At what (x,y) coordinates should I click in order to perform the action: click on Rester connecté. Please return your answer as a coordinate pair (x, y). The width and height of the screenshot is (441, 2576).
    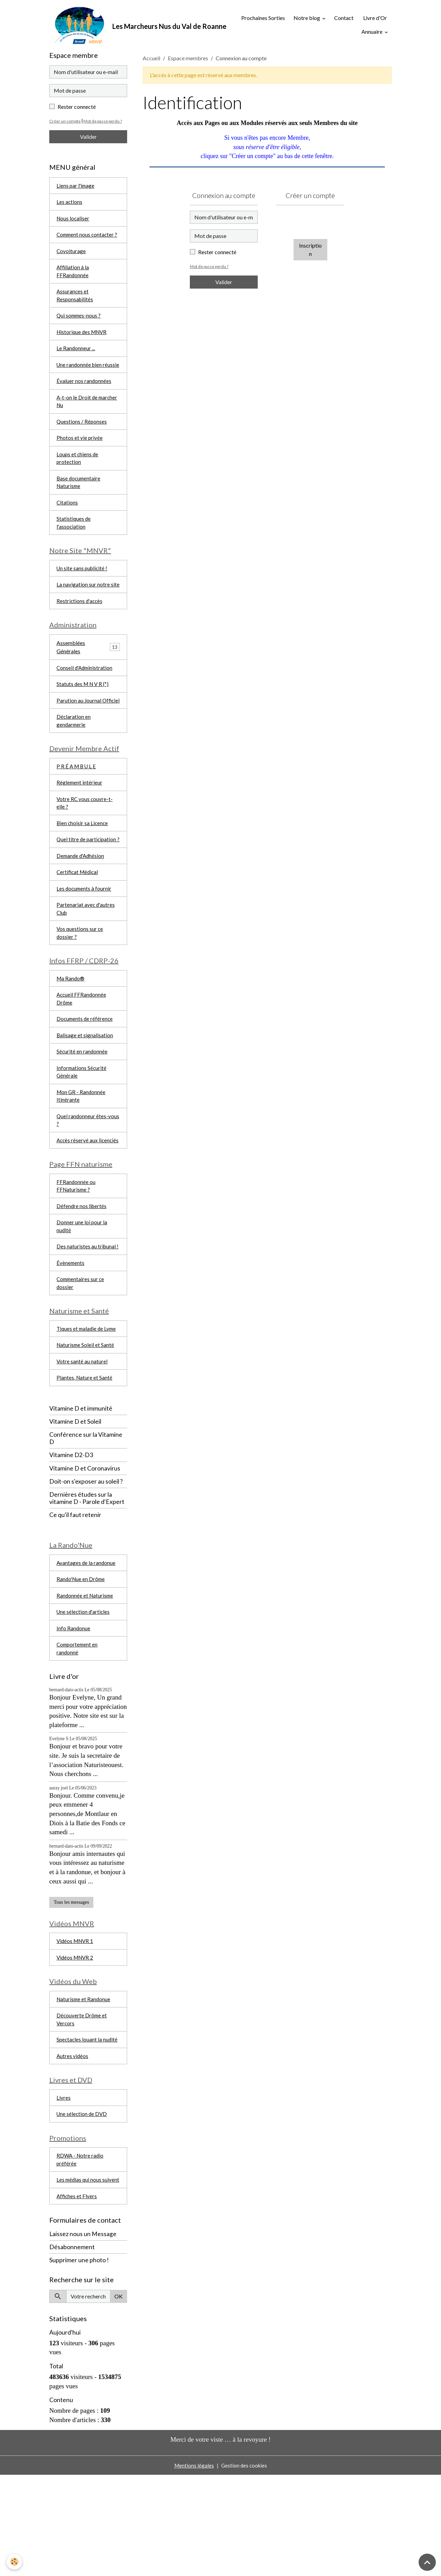
    Looking at the image, I should click on (217, 254).